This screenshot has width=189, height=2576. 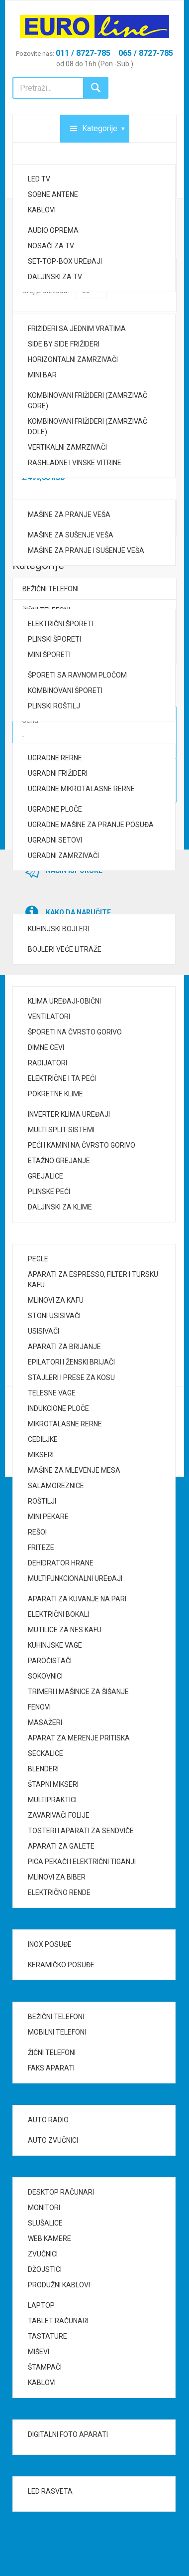 I want to click on SOBNE ANTENE, so click(x=53, y=194).